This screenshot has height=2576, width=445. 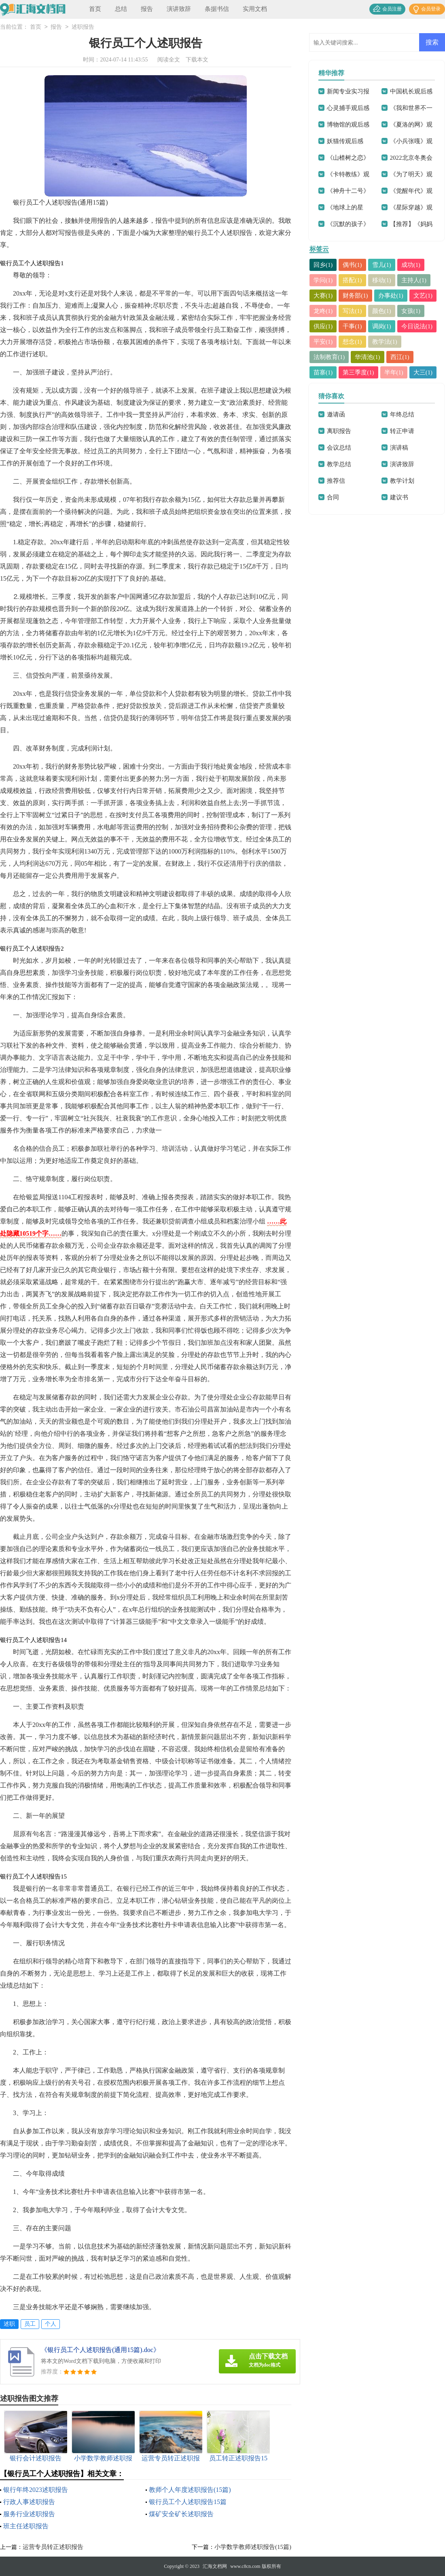 What do you see at coordinates (323, 341) in the screenshot?
I see `平安(1)` at bounding box center [323, 341].